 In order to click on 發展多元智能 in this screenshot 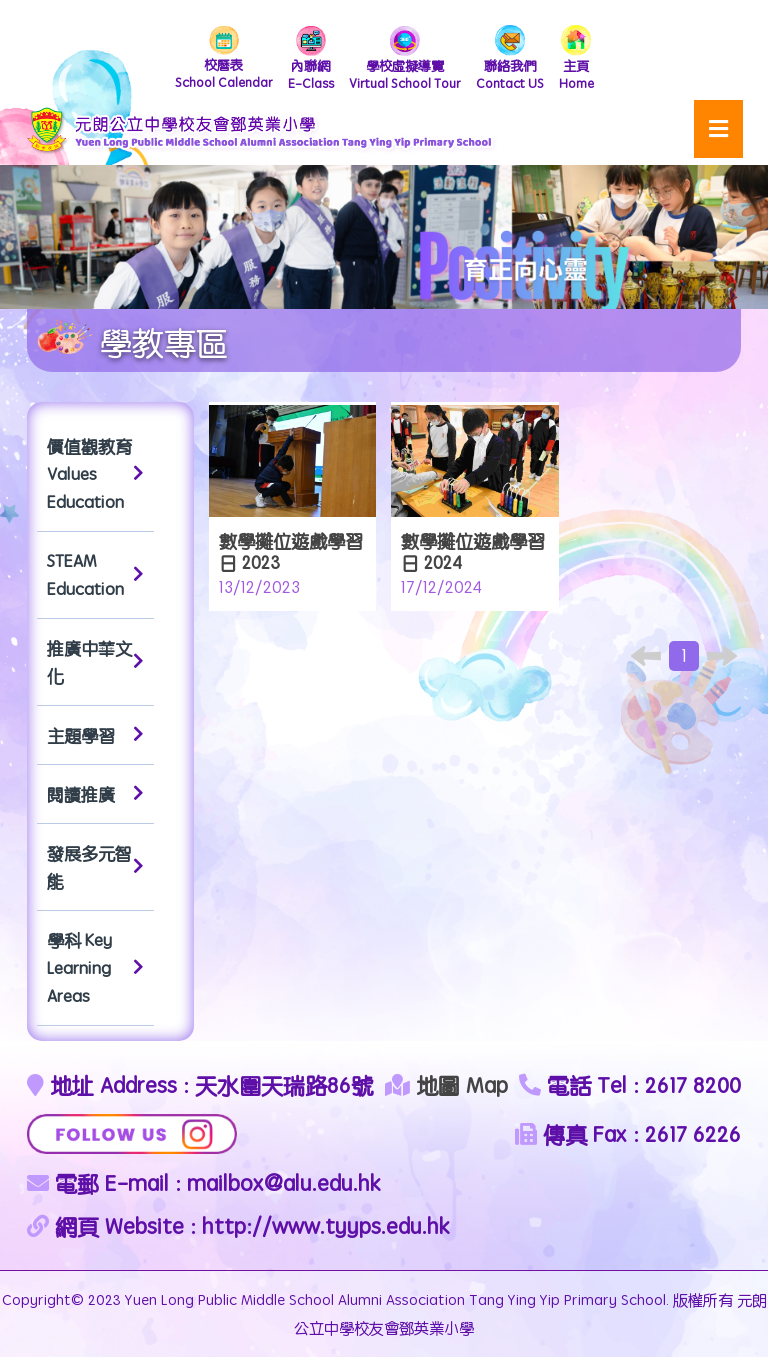, I will do `click(95, 867)`.